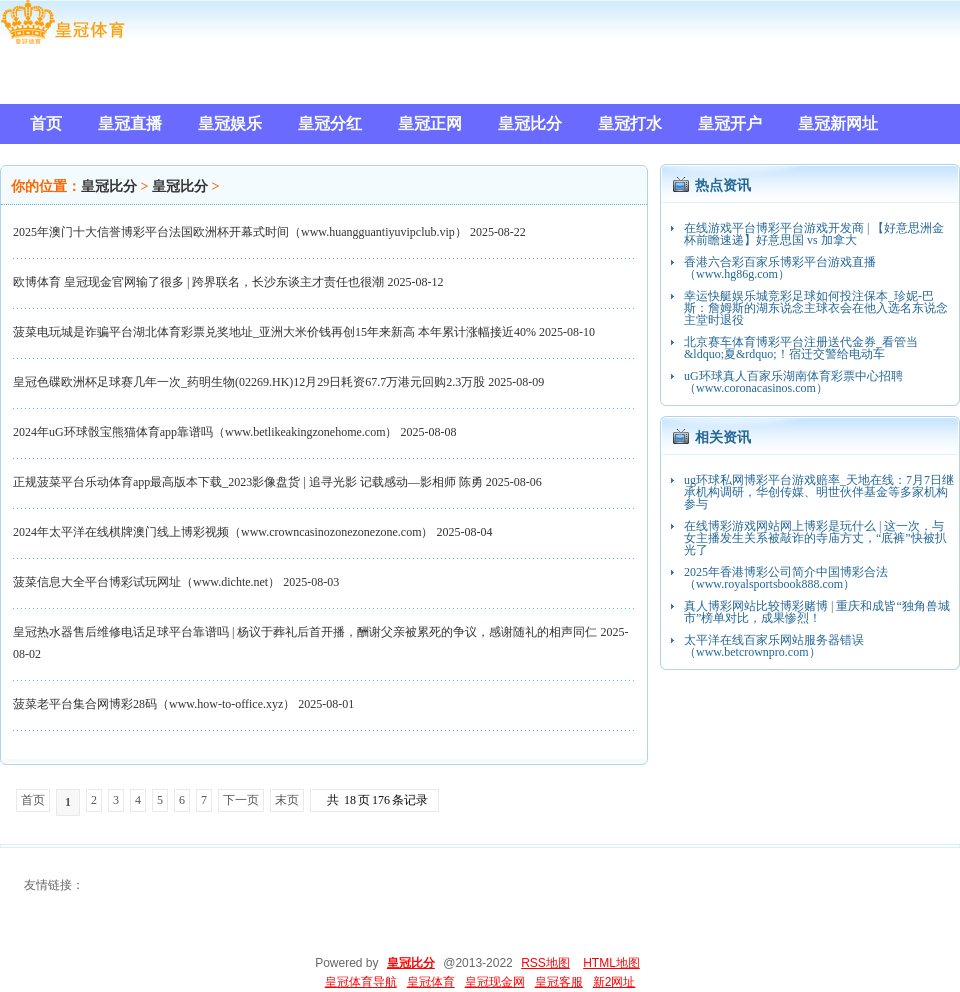 The image size is (960, 992). I want to click on 末页, so click(287, 800).